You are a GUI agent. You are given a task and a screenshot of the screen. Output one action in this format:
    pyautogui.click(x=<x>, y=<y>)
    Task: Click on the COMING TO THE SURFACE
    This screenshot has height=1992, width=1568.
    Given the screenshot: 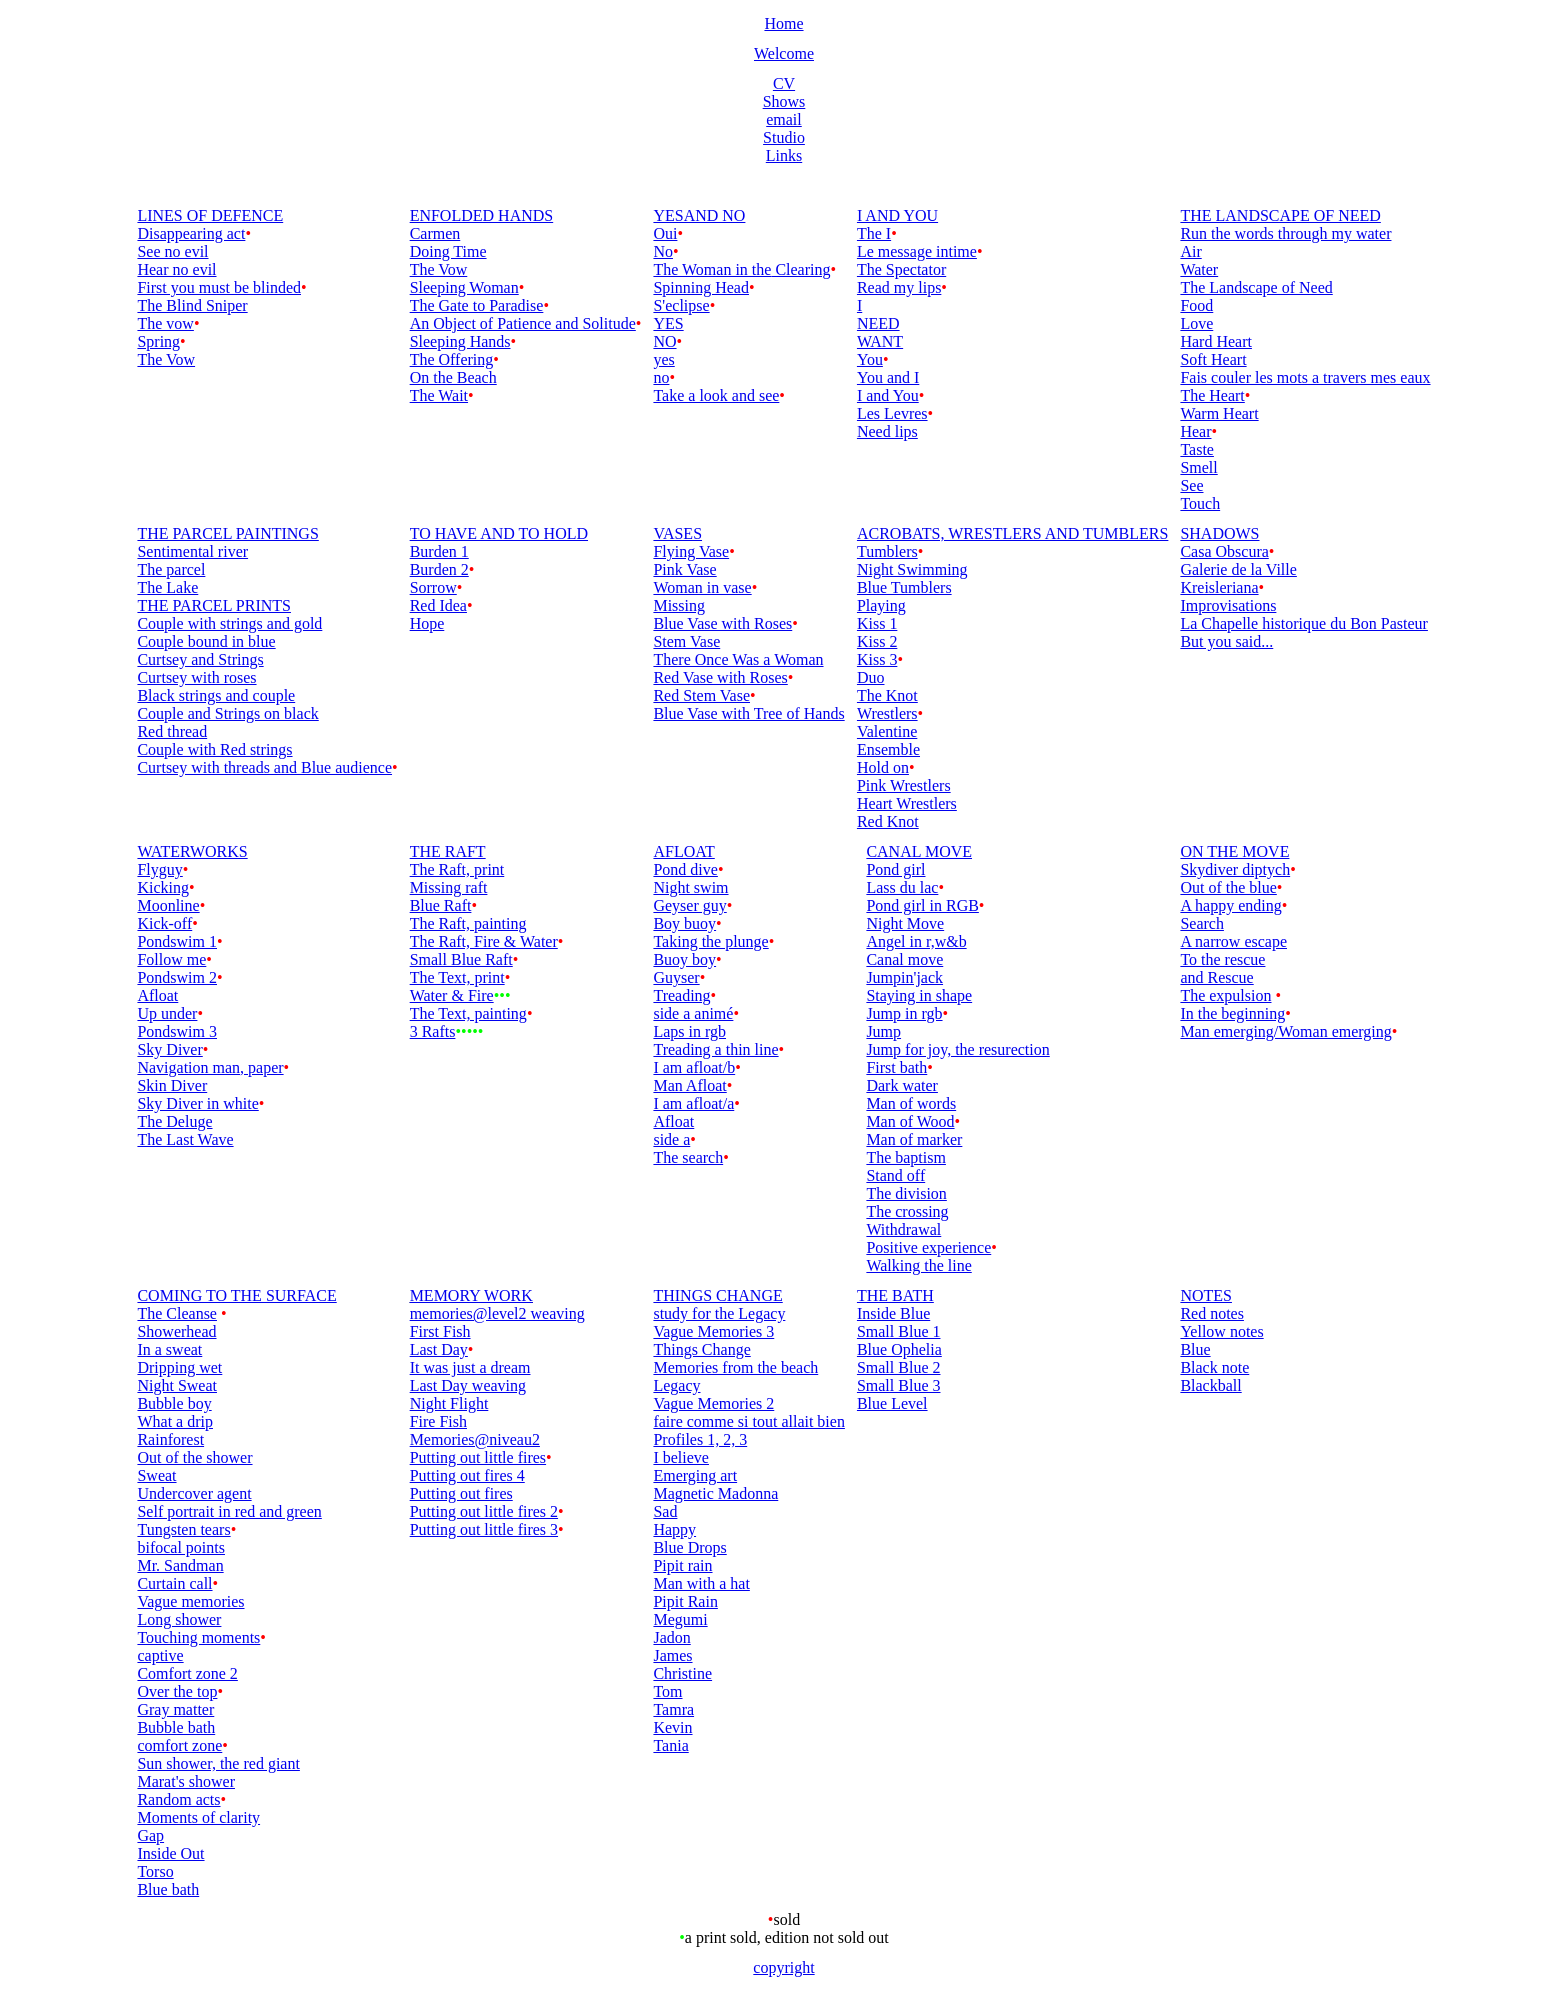 What is the action you would take?
    pyautogui.click(x=236, y=1295)
    